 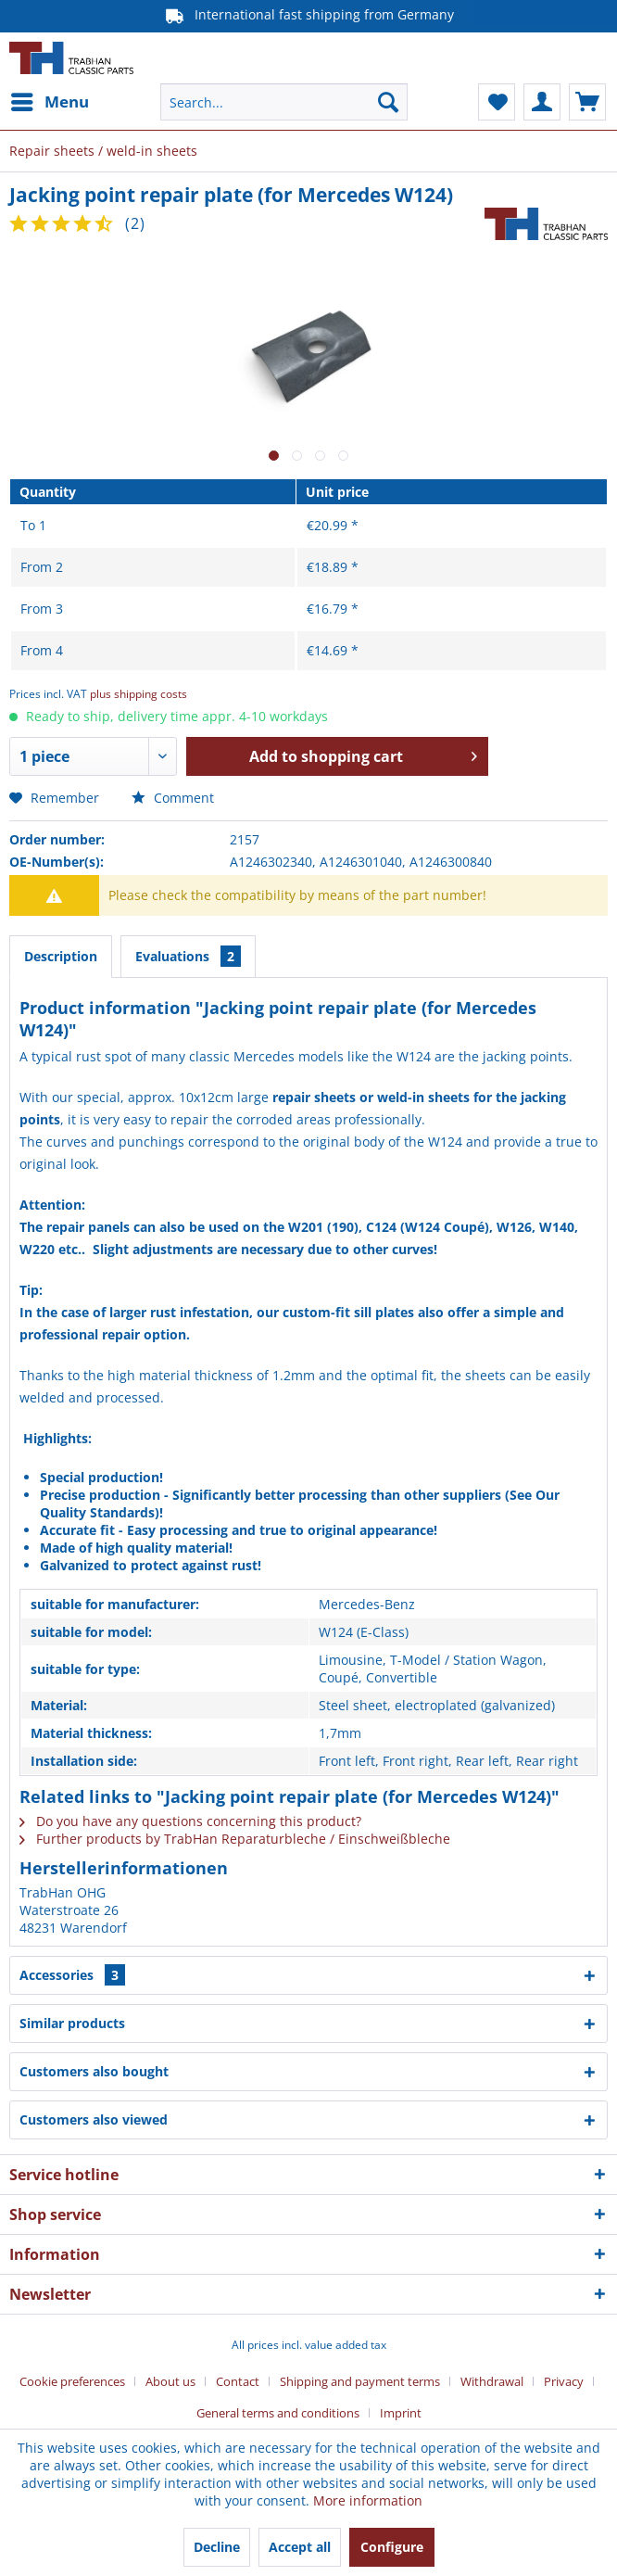 What do you see at coordinates (217, 2547) in the screenshot?
I see `Decline` at bounding box center [217, 2547].